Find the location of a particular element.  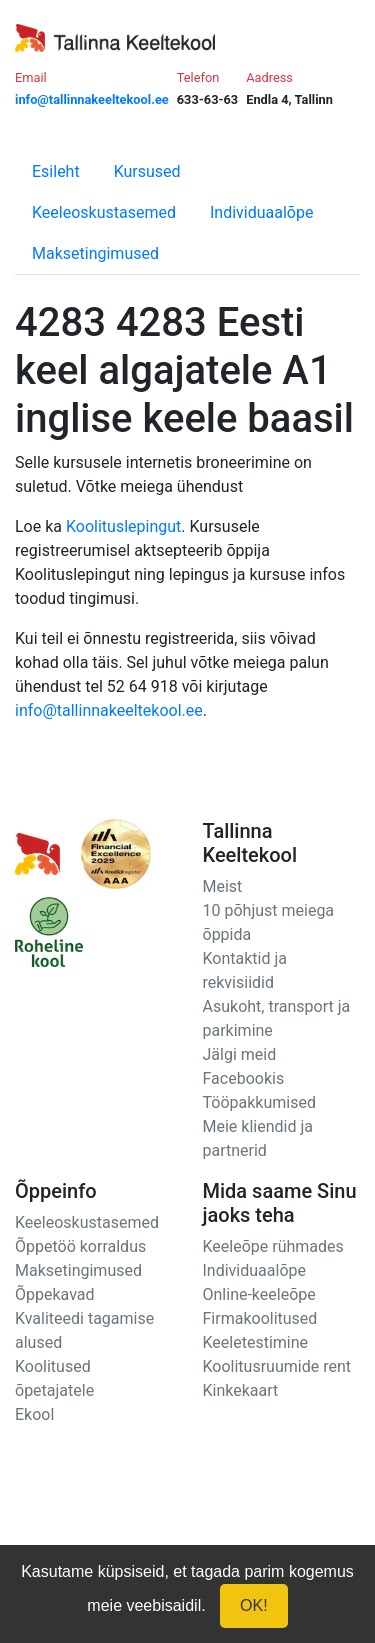

Ekool is located at coordinates (34, 1414).